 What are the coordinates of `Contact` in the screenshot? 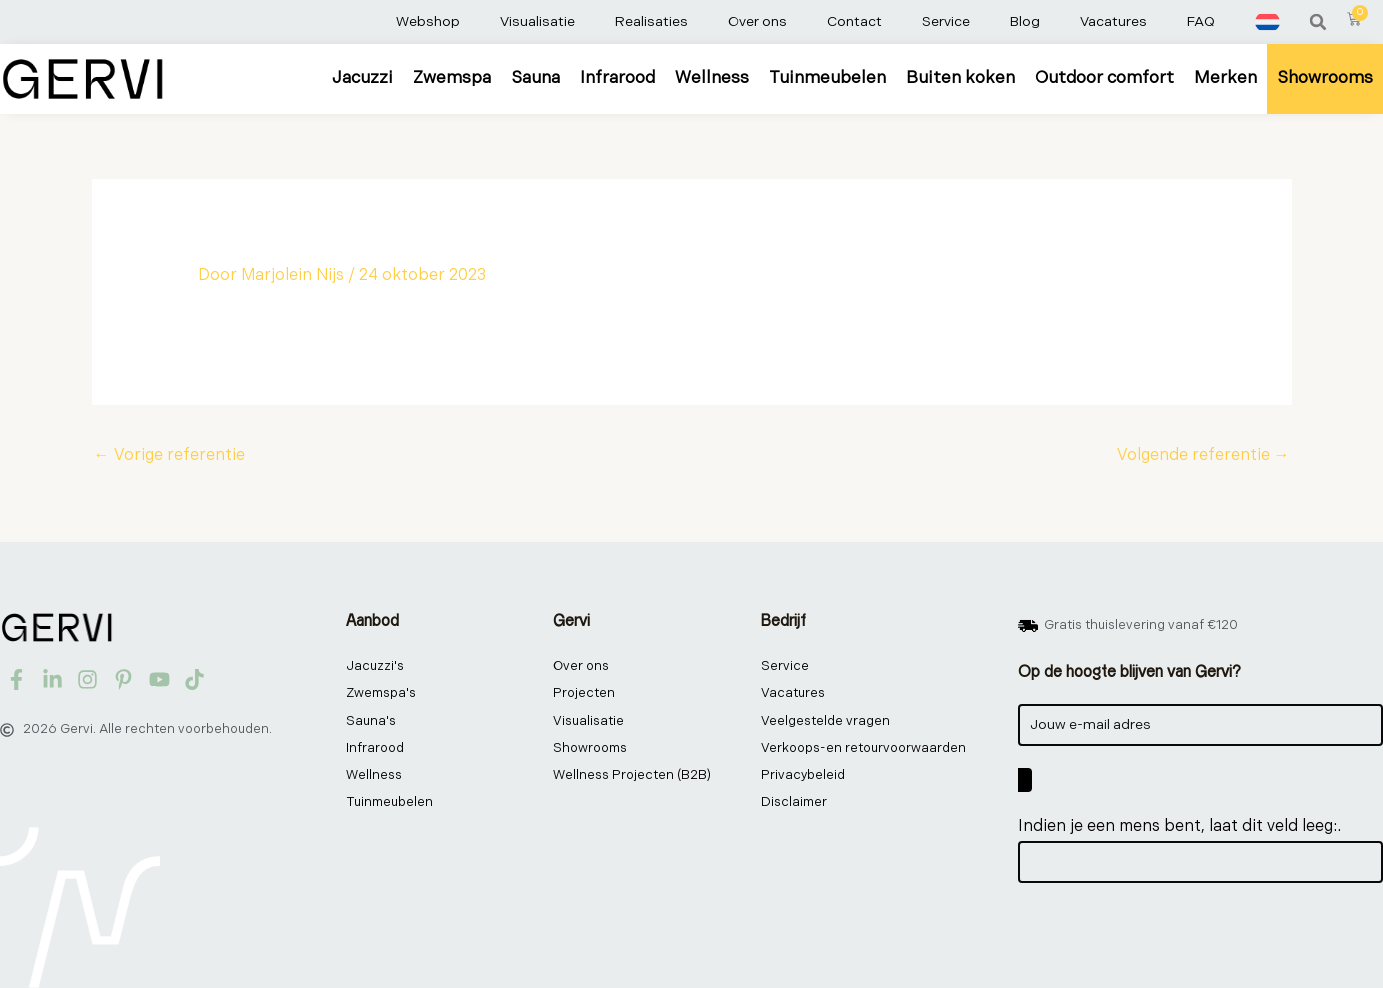 It's located at (854, 21).